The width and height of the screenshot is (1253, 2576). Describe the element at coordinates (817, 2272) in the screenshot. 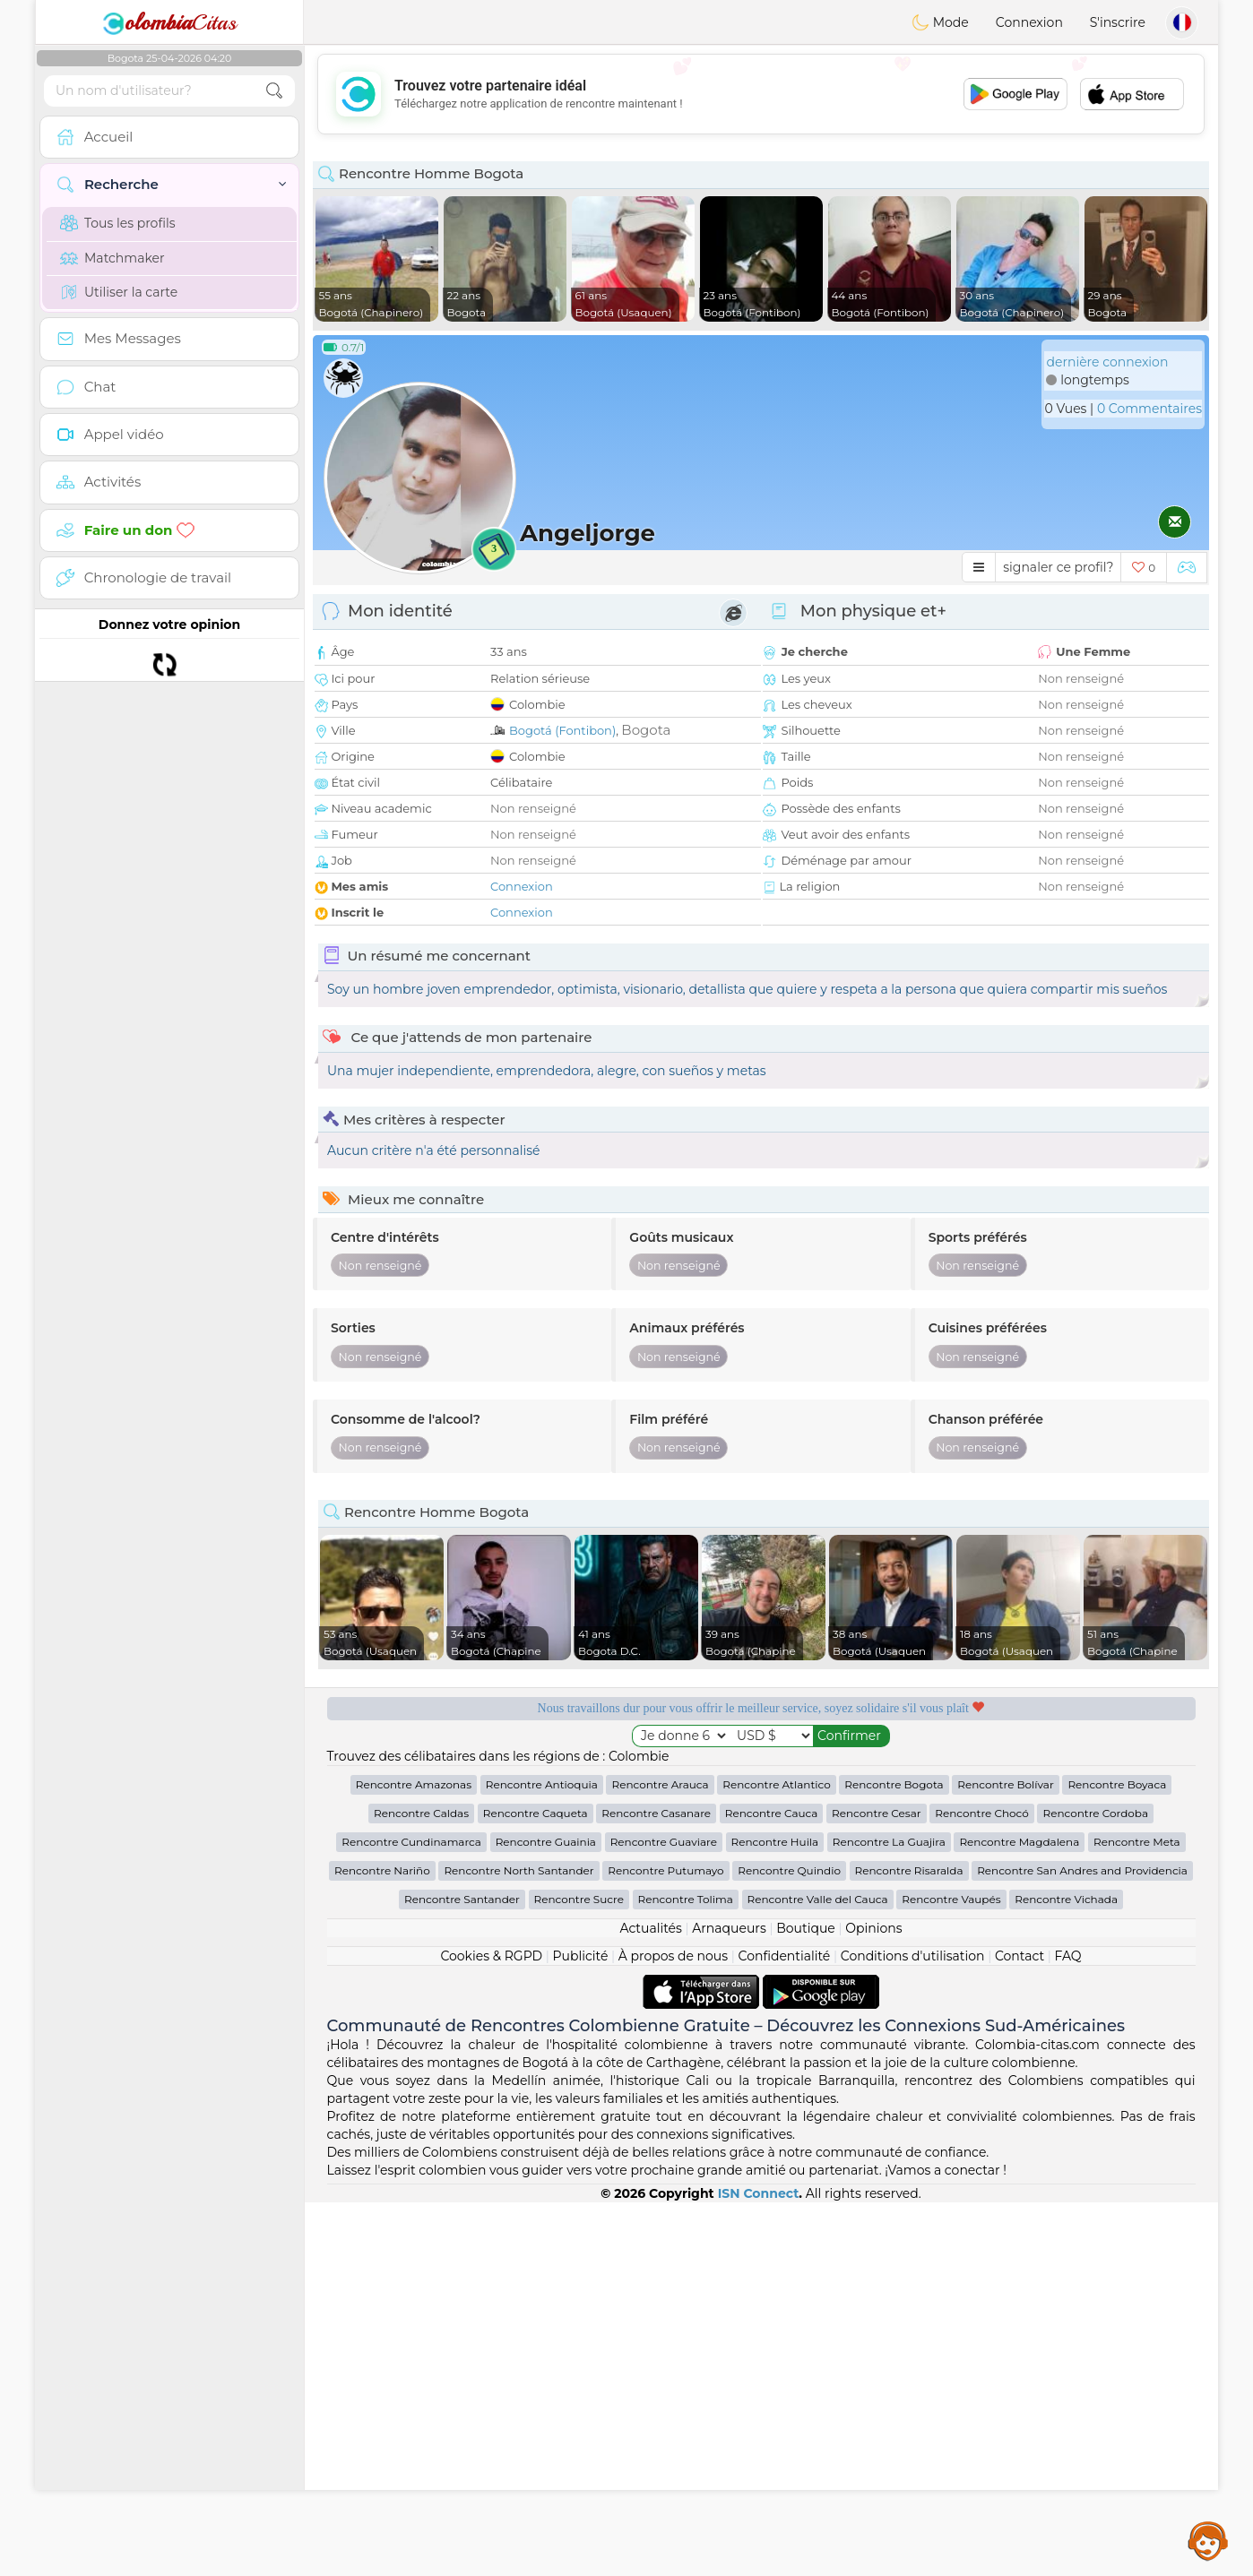

I see `Rencontre Valle del Cauca` at that location.